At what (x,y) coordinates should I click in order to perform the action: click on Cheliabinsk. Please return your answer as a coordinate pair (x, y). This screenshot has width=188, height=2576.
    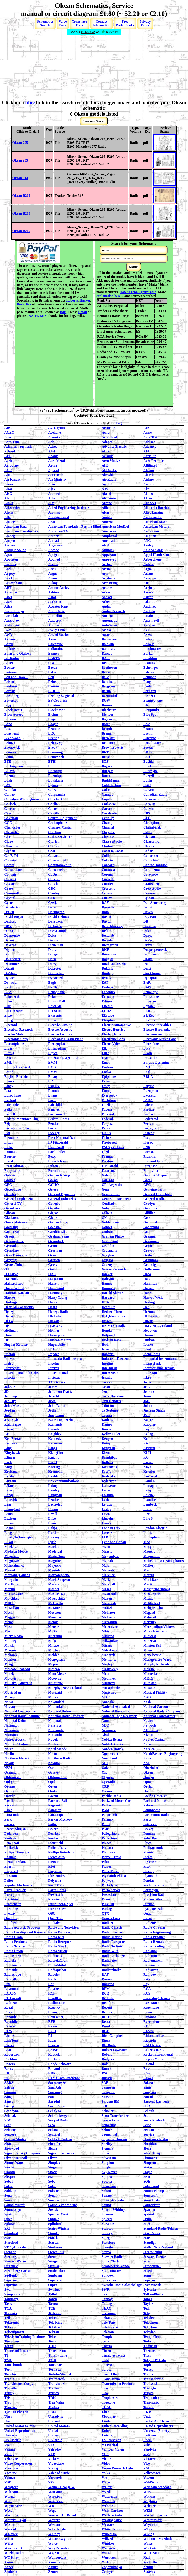
    Looking at the image, I should click on (152, 827).